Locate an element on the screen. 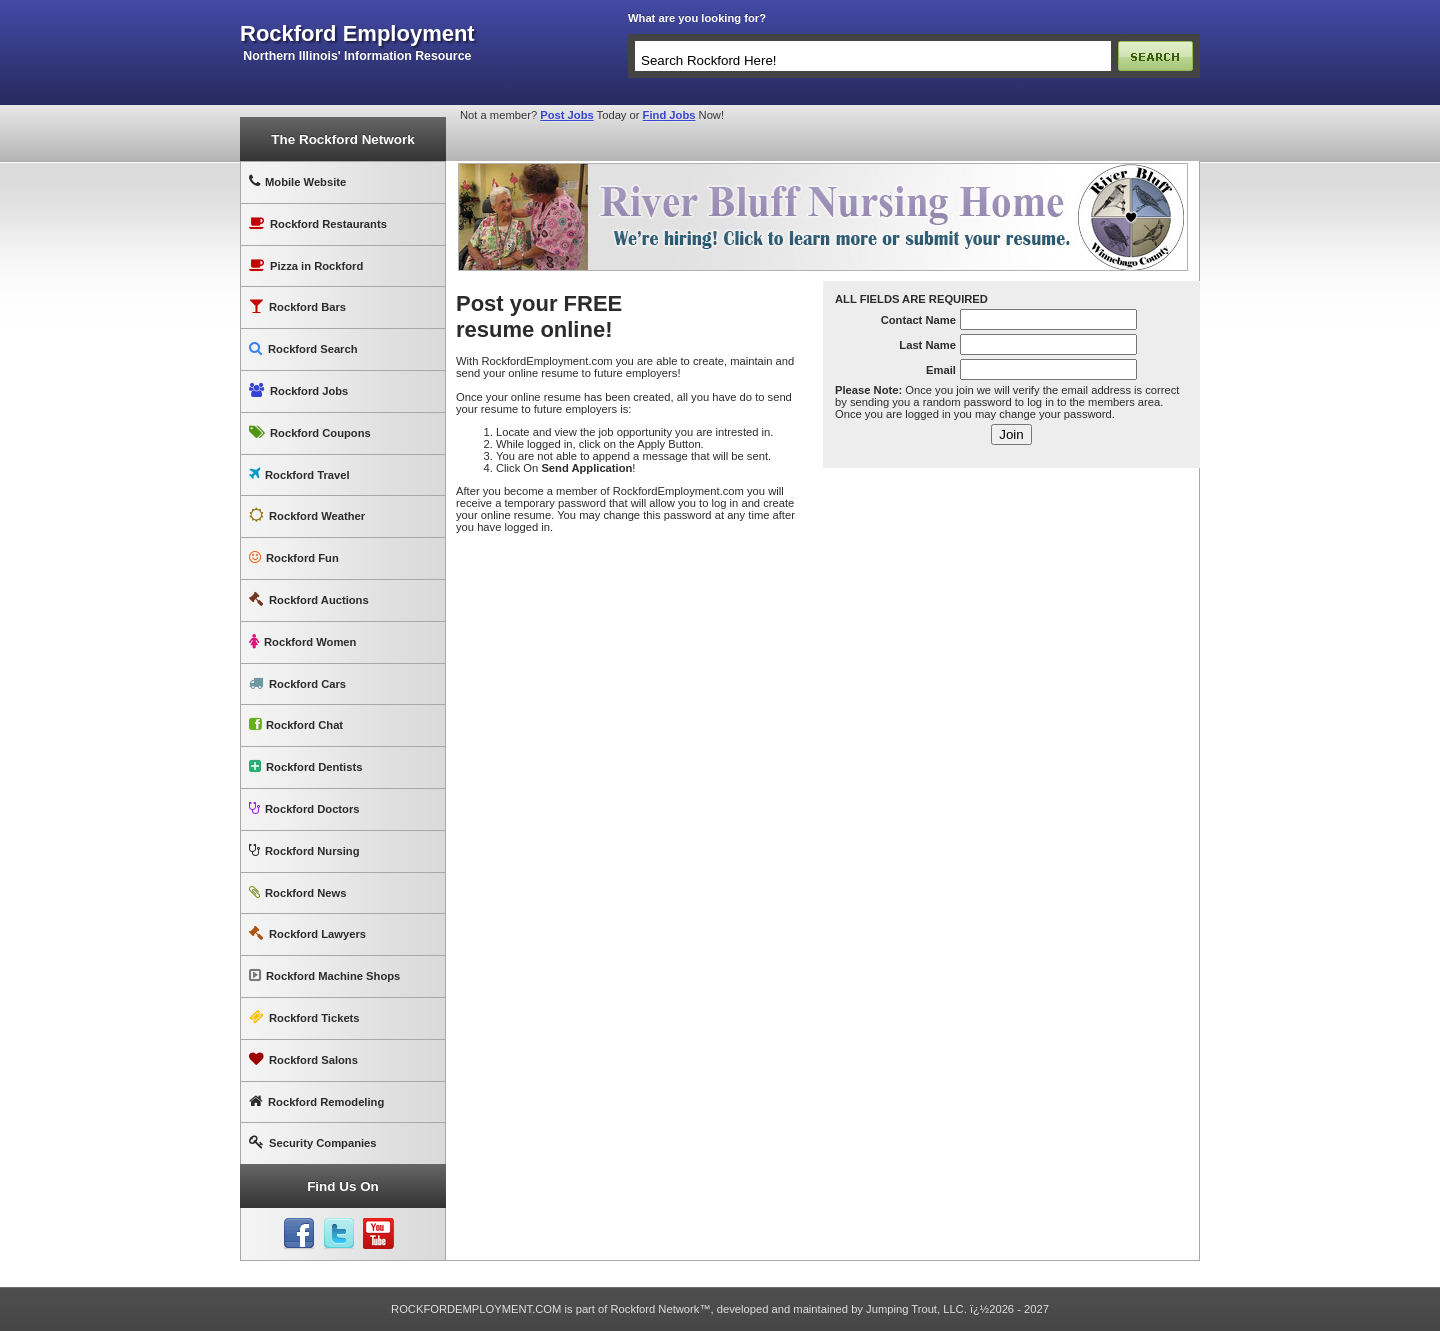  Rockford Chat is located at coordinates (296, 724).